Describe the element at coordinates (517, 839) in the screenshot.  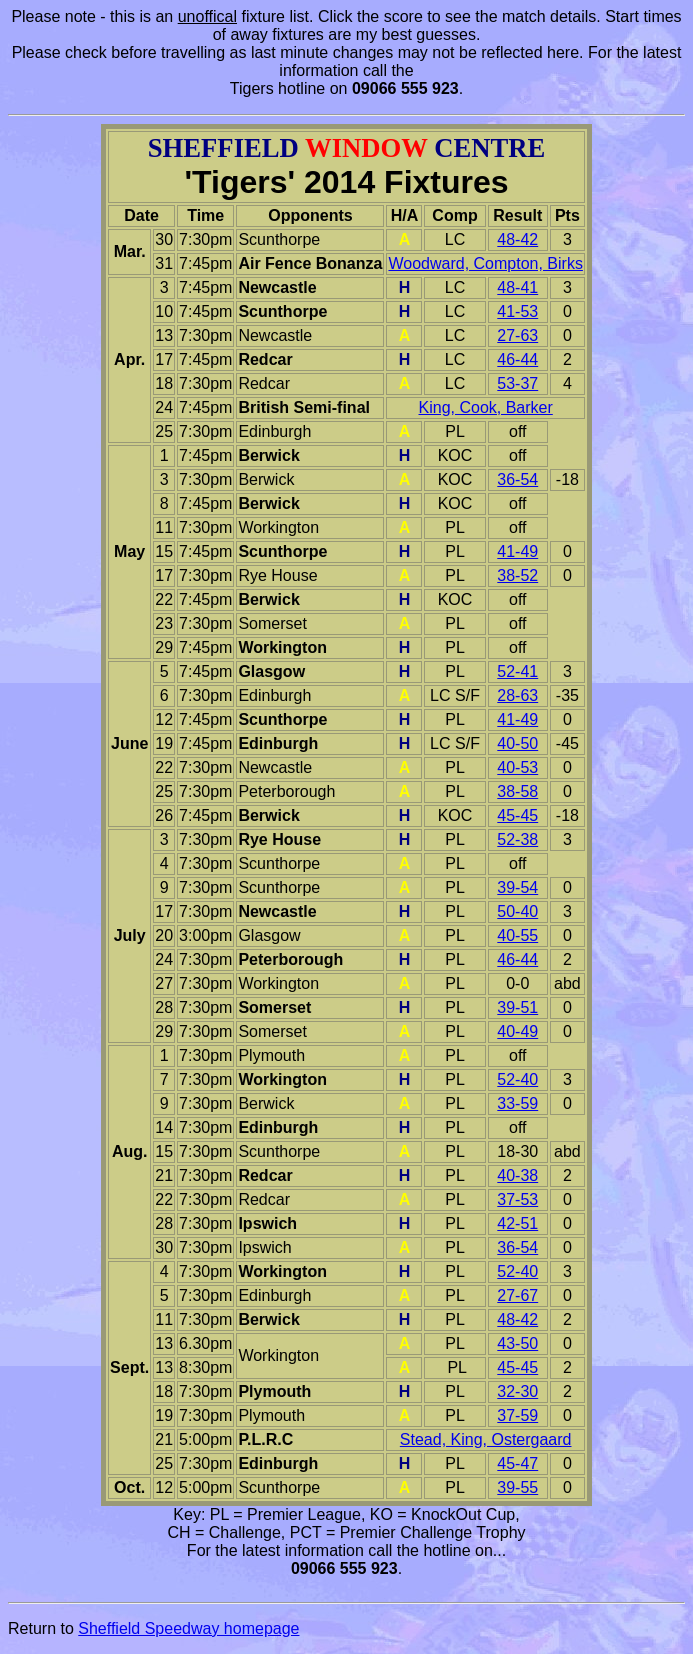
I see `52-38` at that location.